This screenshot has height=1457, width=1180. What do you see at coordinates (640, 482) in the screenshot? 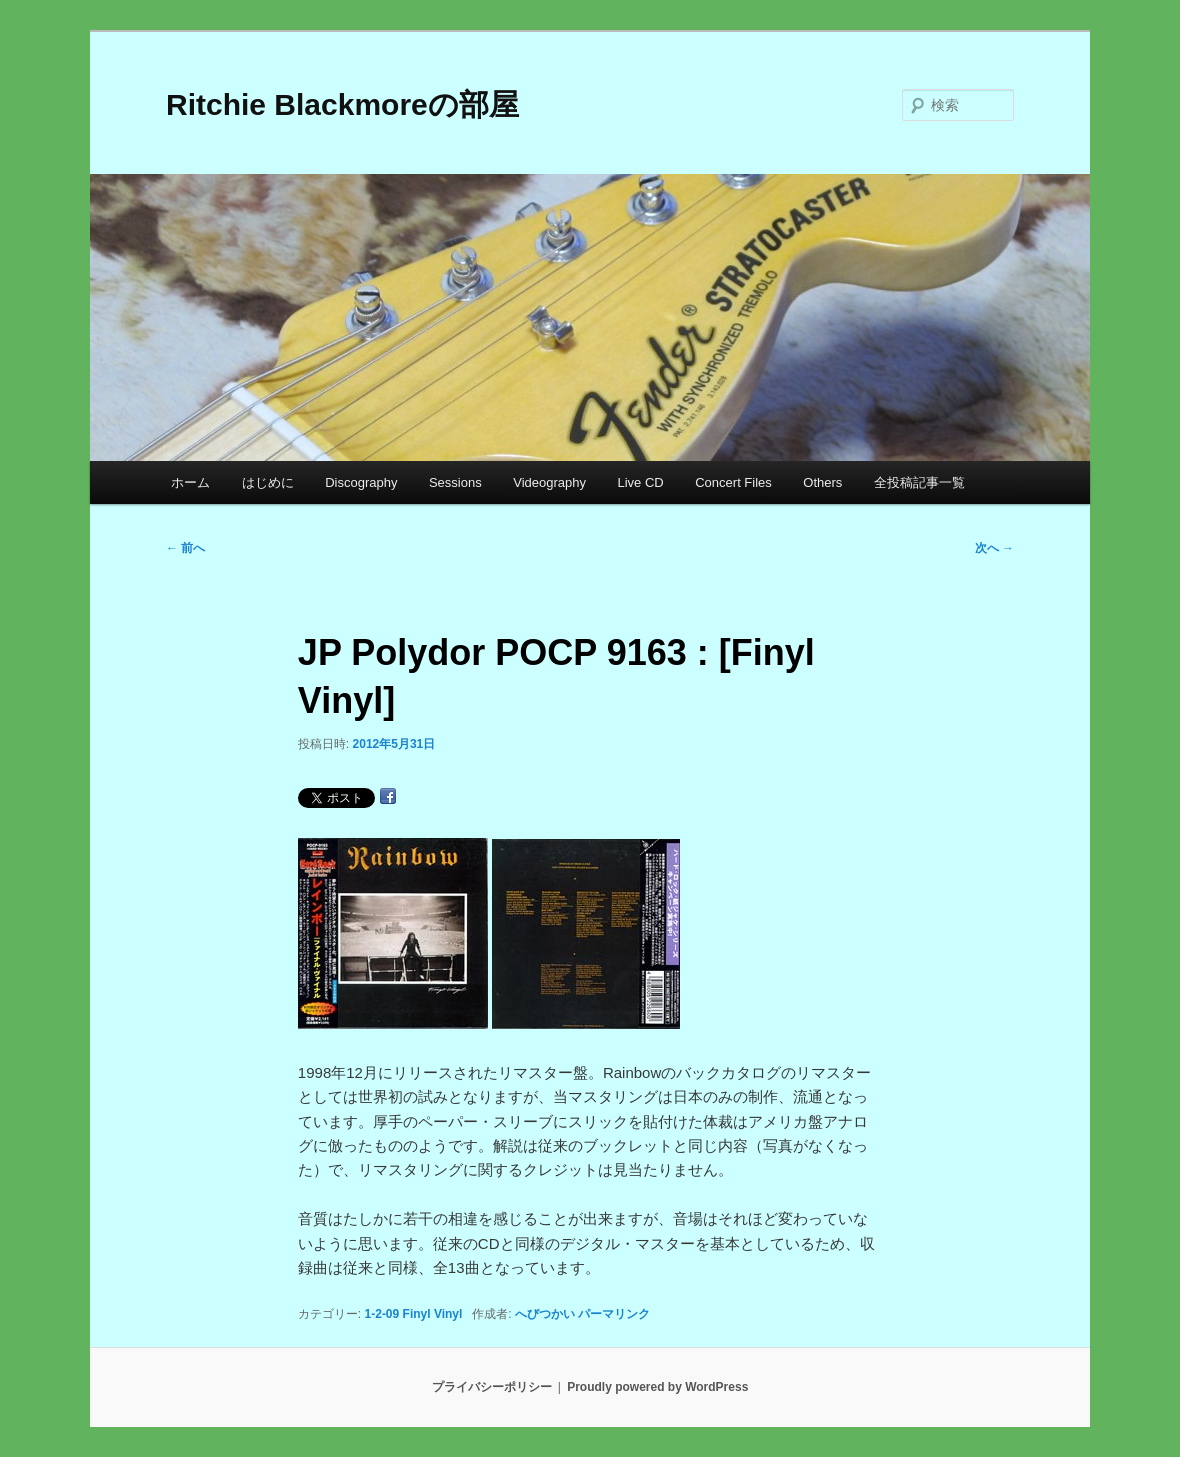
I see `Live CD` at bounding box center [640, 482].